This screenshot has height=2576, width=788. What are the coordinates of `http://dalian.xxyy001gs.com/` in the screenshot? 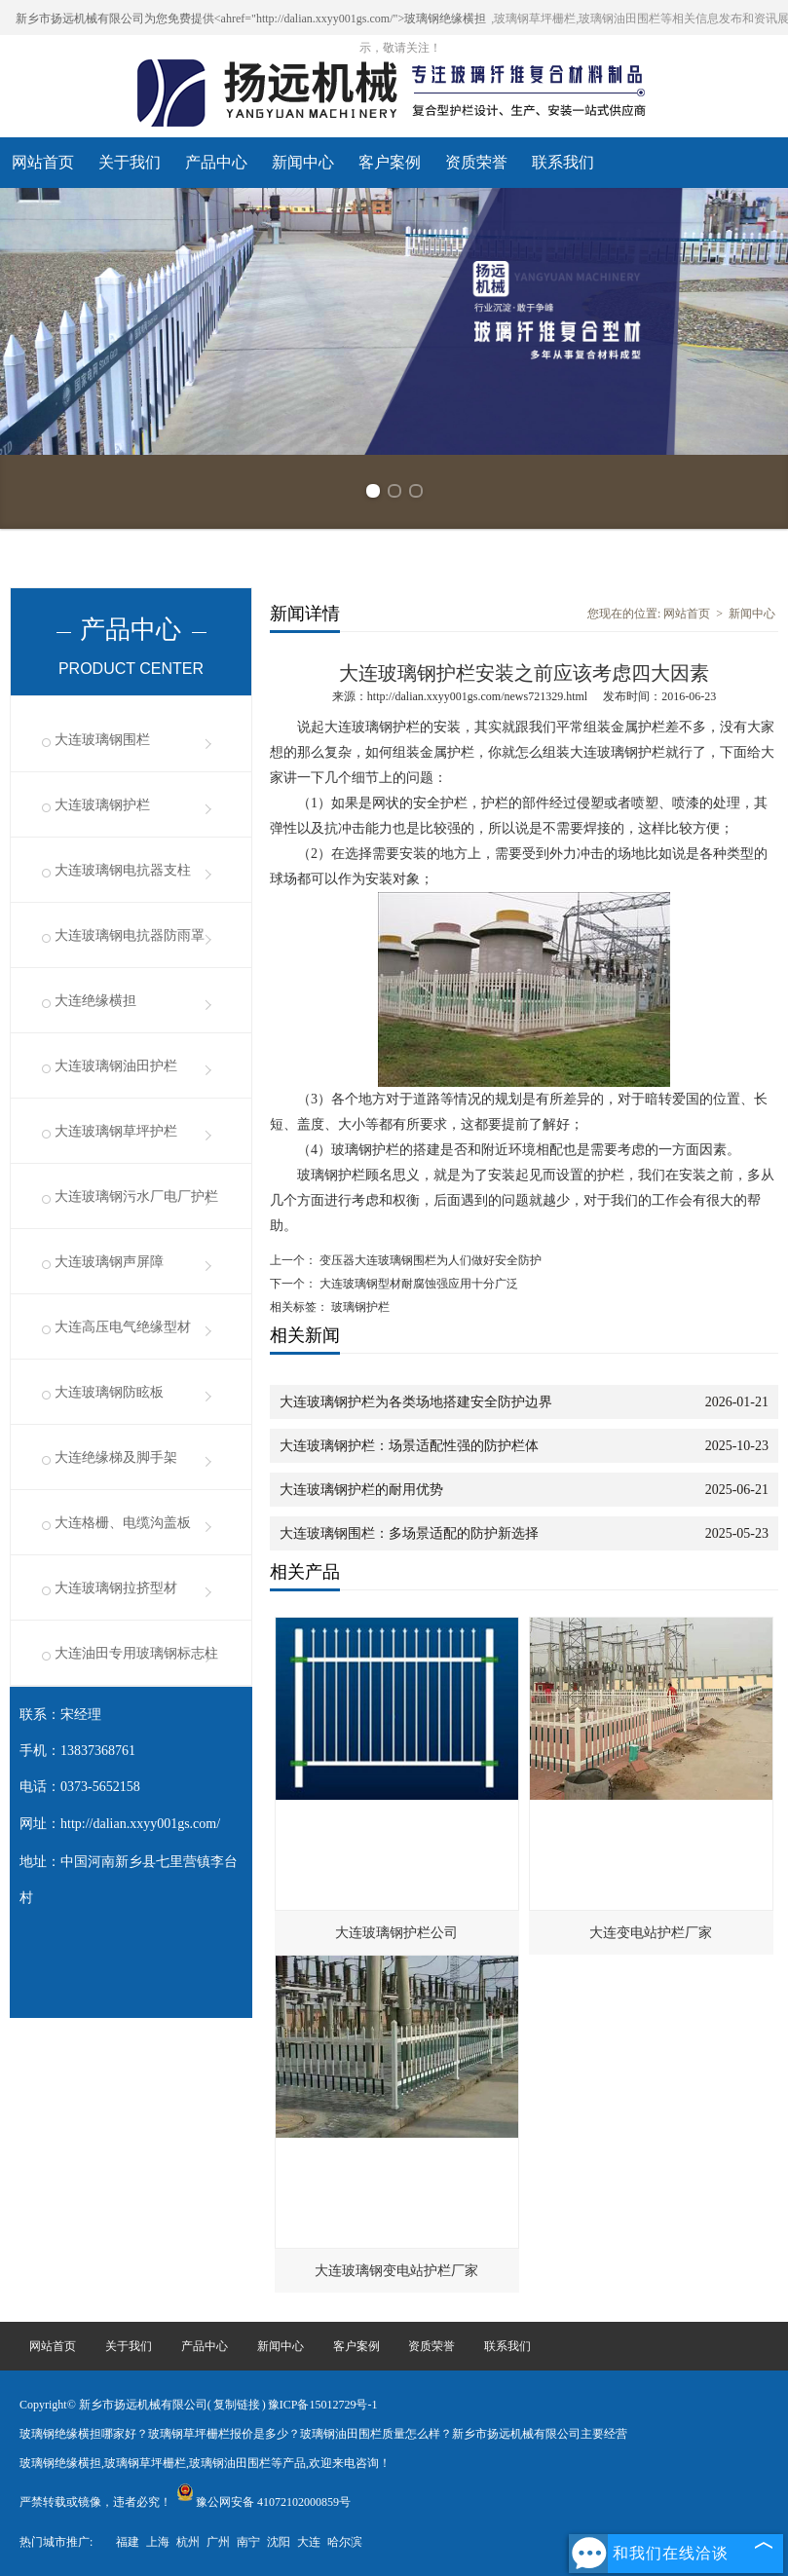 It's located at (140, 1823).